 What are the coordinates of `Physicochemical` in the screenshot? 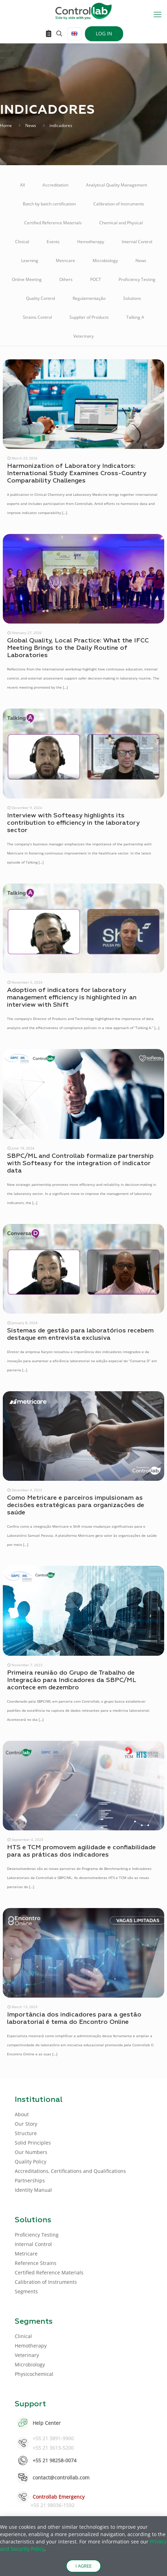 It's located at (34, 2374).